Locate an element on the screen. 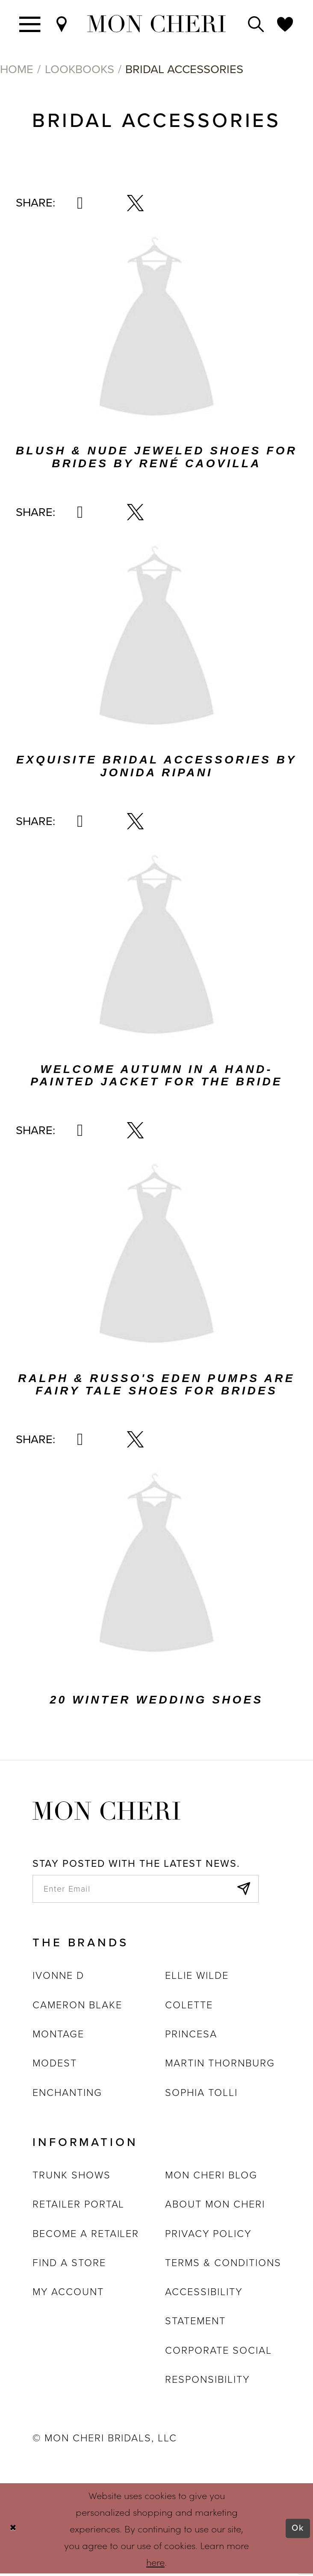 This screenshot has height=2576, width=313. Ellie Wilde [Opens in new tab] is located at coordinates (196, 1978).